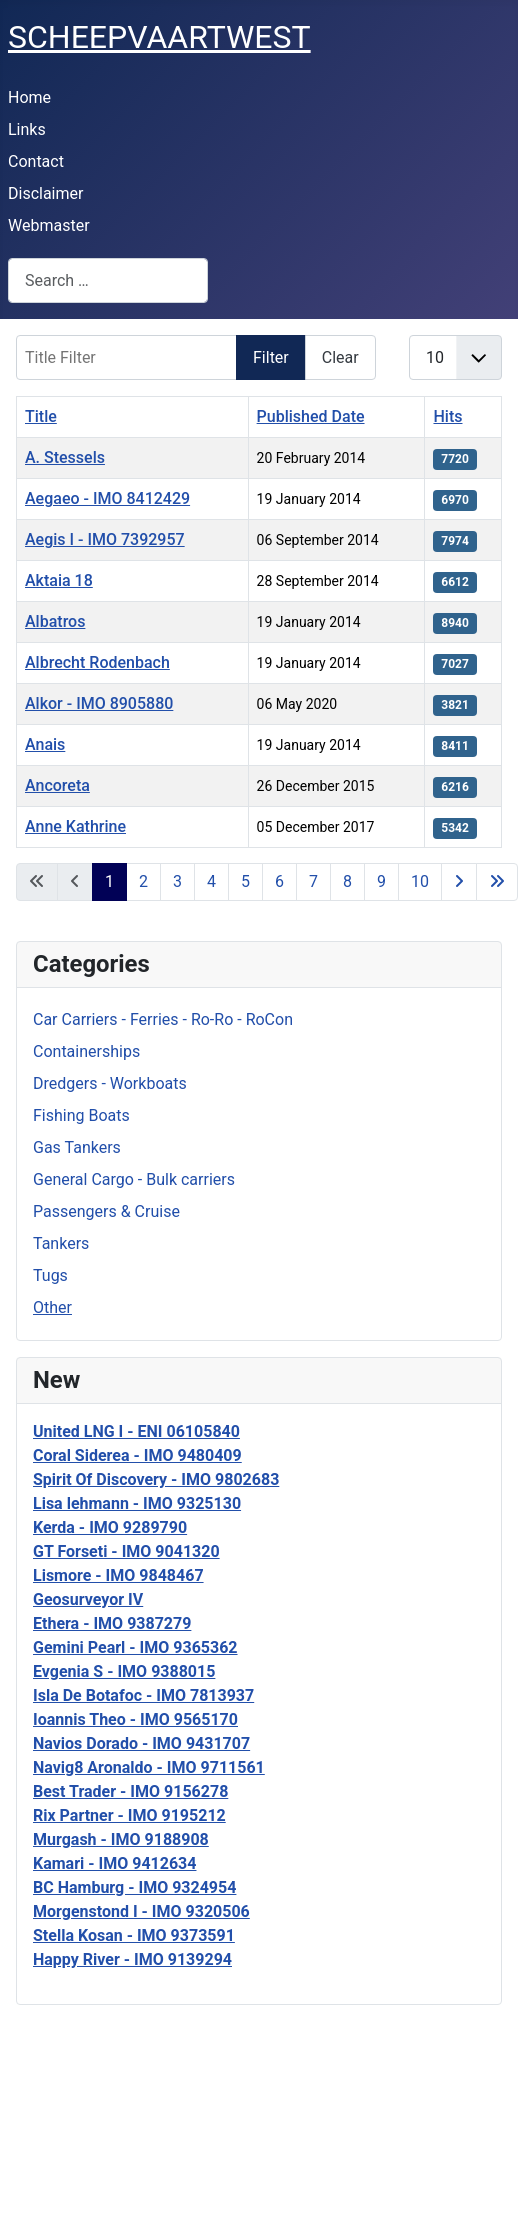  What do you see at coordinates (135, 1719) in the screenshot?
I see `Ioannis Theo - IMO 9565170` at bounding box center [135, 1719].